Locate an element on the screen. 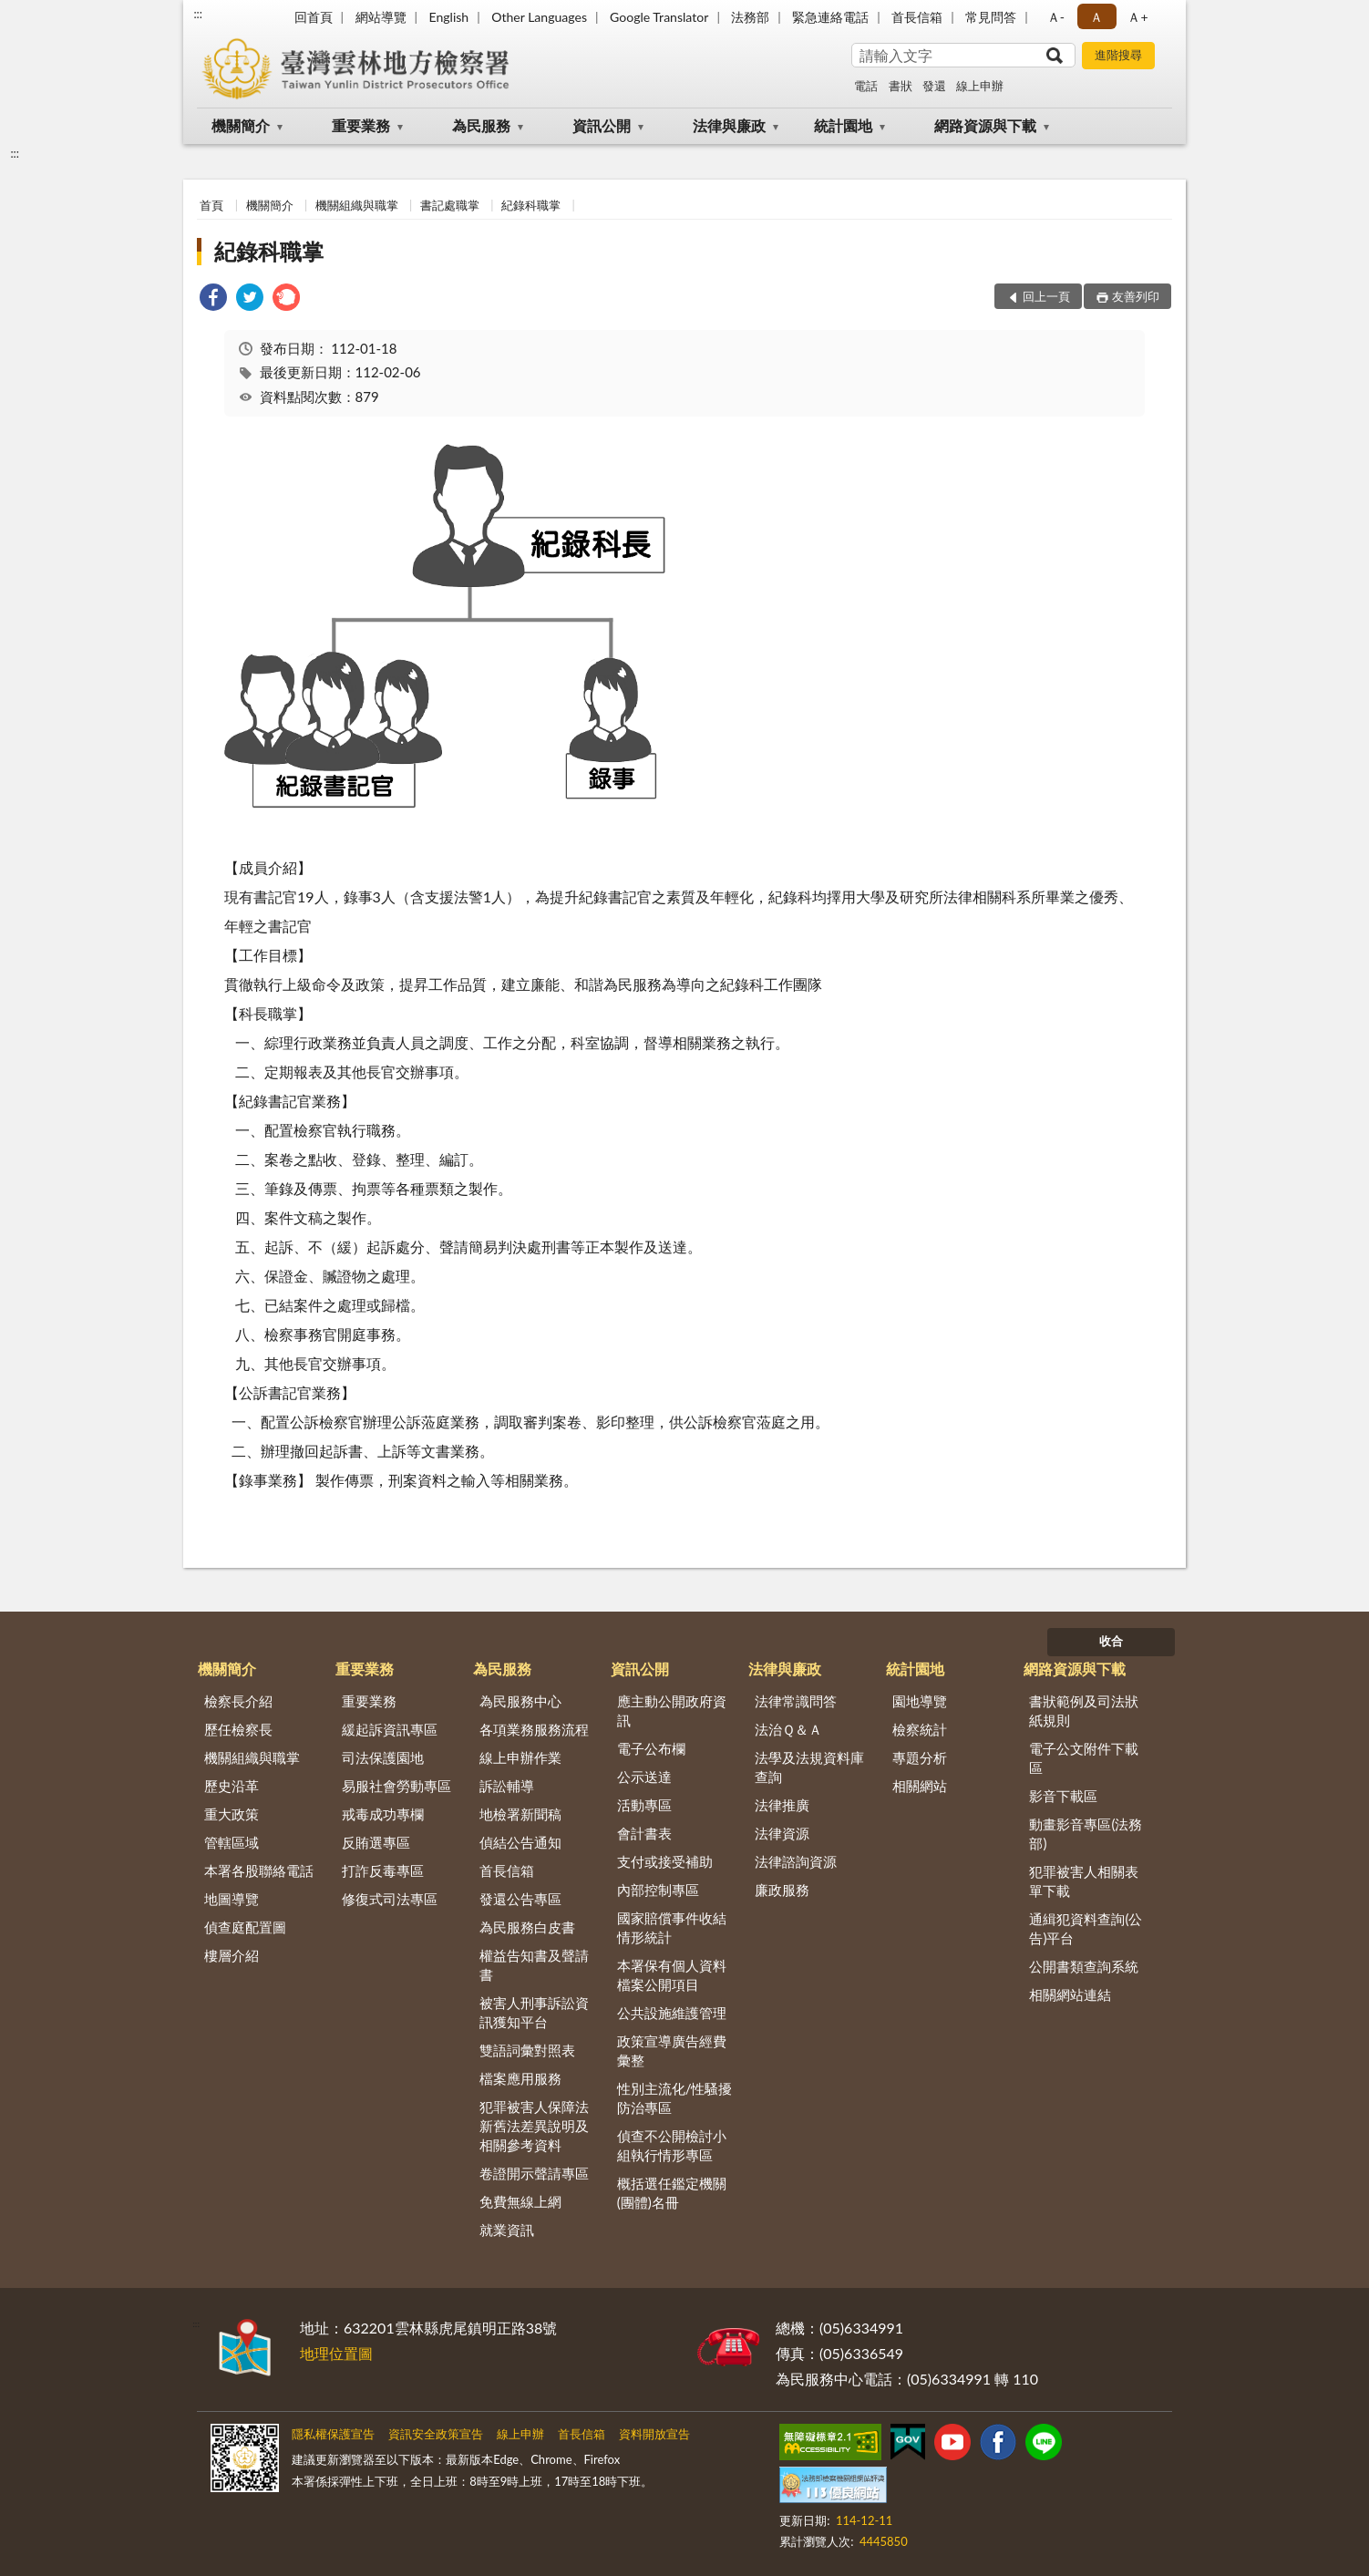  隱私權保護宣告 is located at coordinates (333, 2434).